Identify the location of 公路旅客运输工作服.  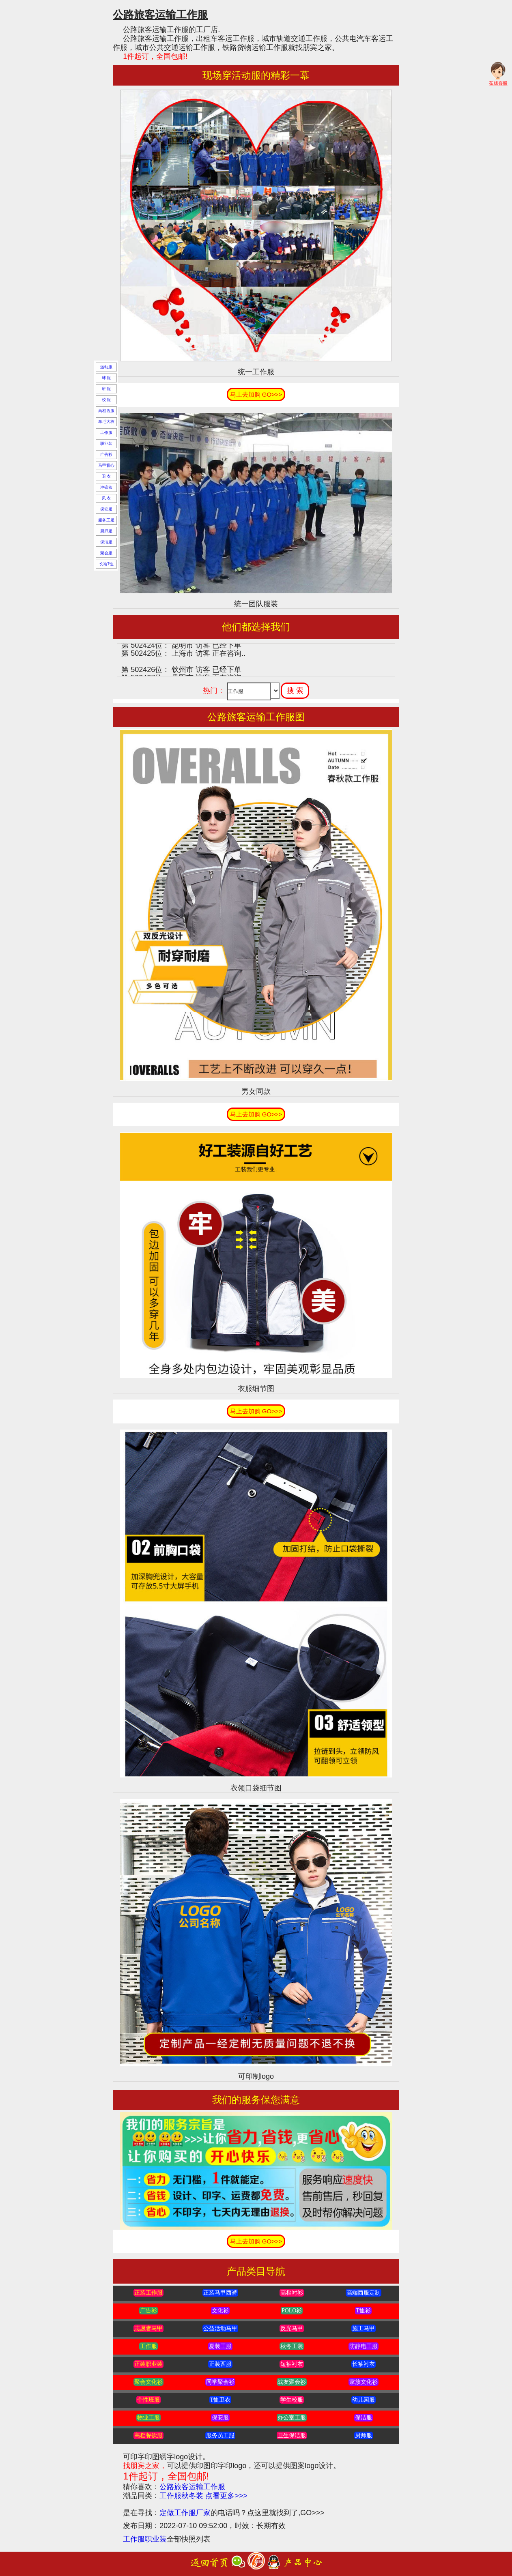
(192, 2487).